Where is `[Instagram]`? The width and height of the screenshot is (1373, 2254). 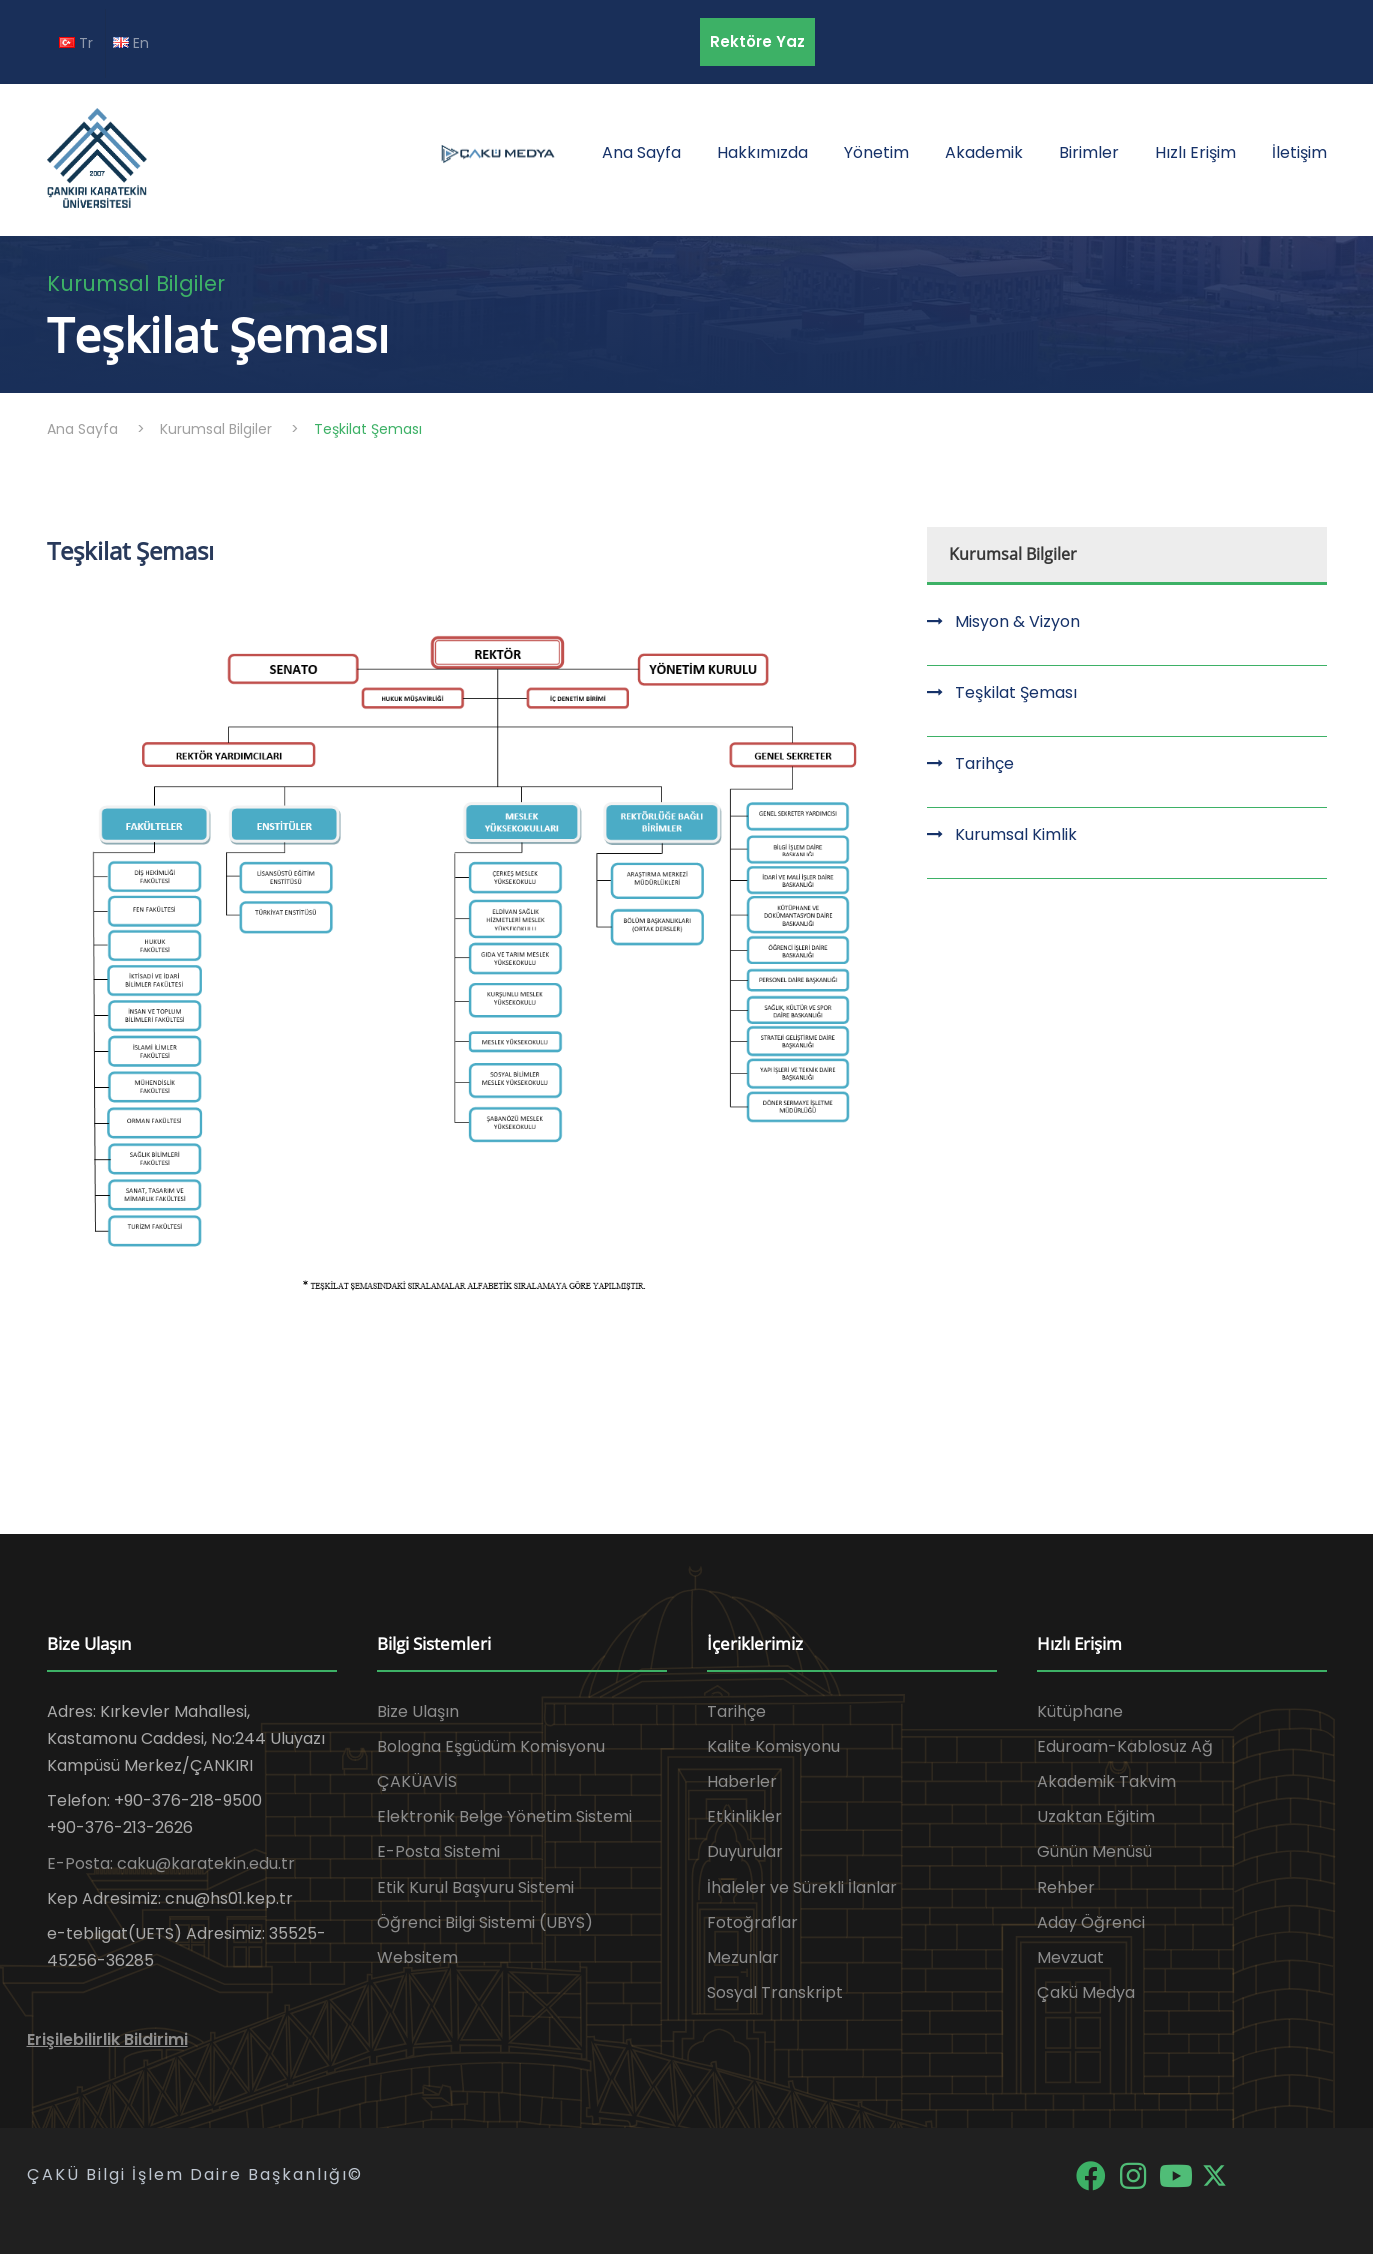
[Instagram] is located at coordinates (1135, 2174).